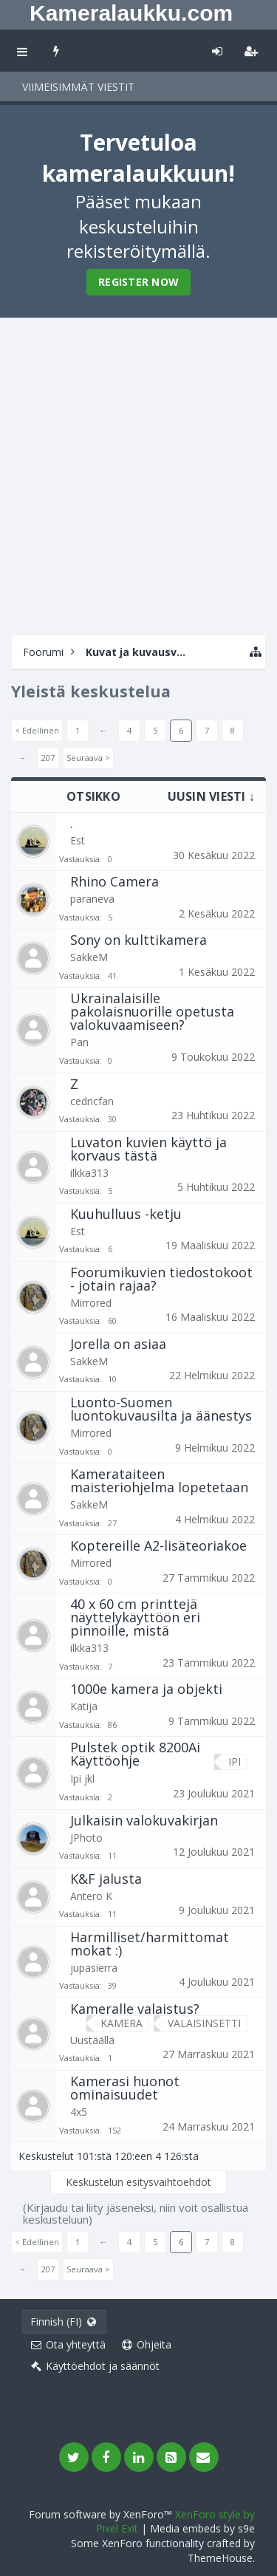 The height and width of the screenshot is (2576, 277). What do you see at coordinates (84, 1706) in the screenshot?
I see `Katija` at bounding box center [84, 1706].